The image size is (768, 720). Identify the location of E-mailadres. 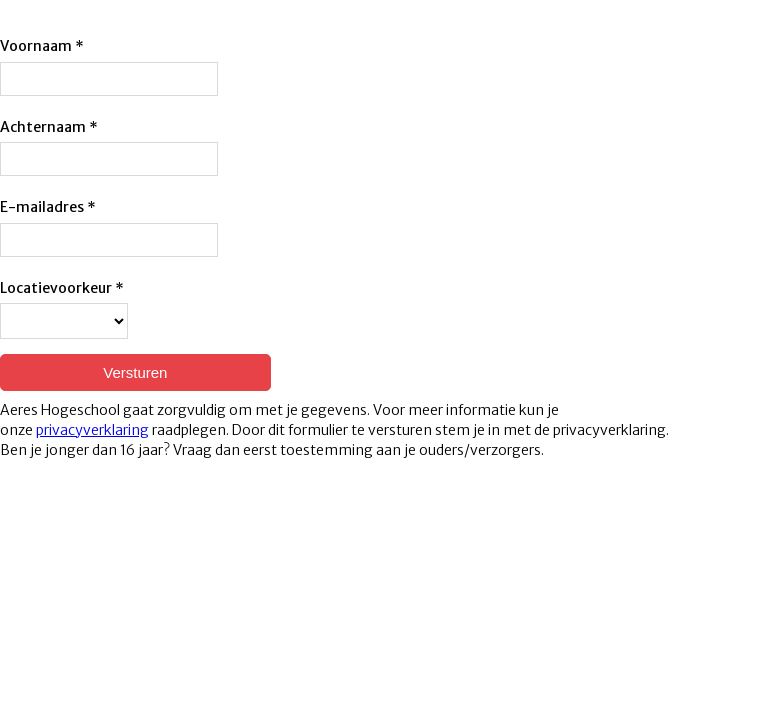
(42, 207).